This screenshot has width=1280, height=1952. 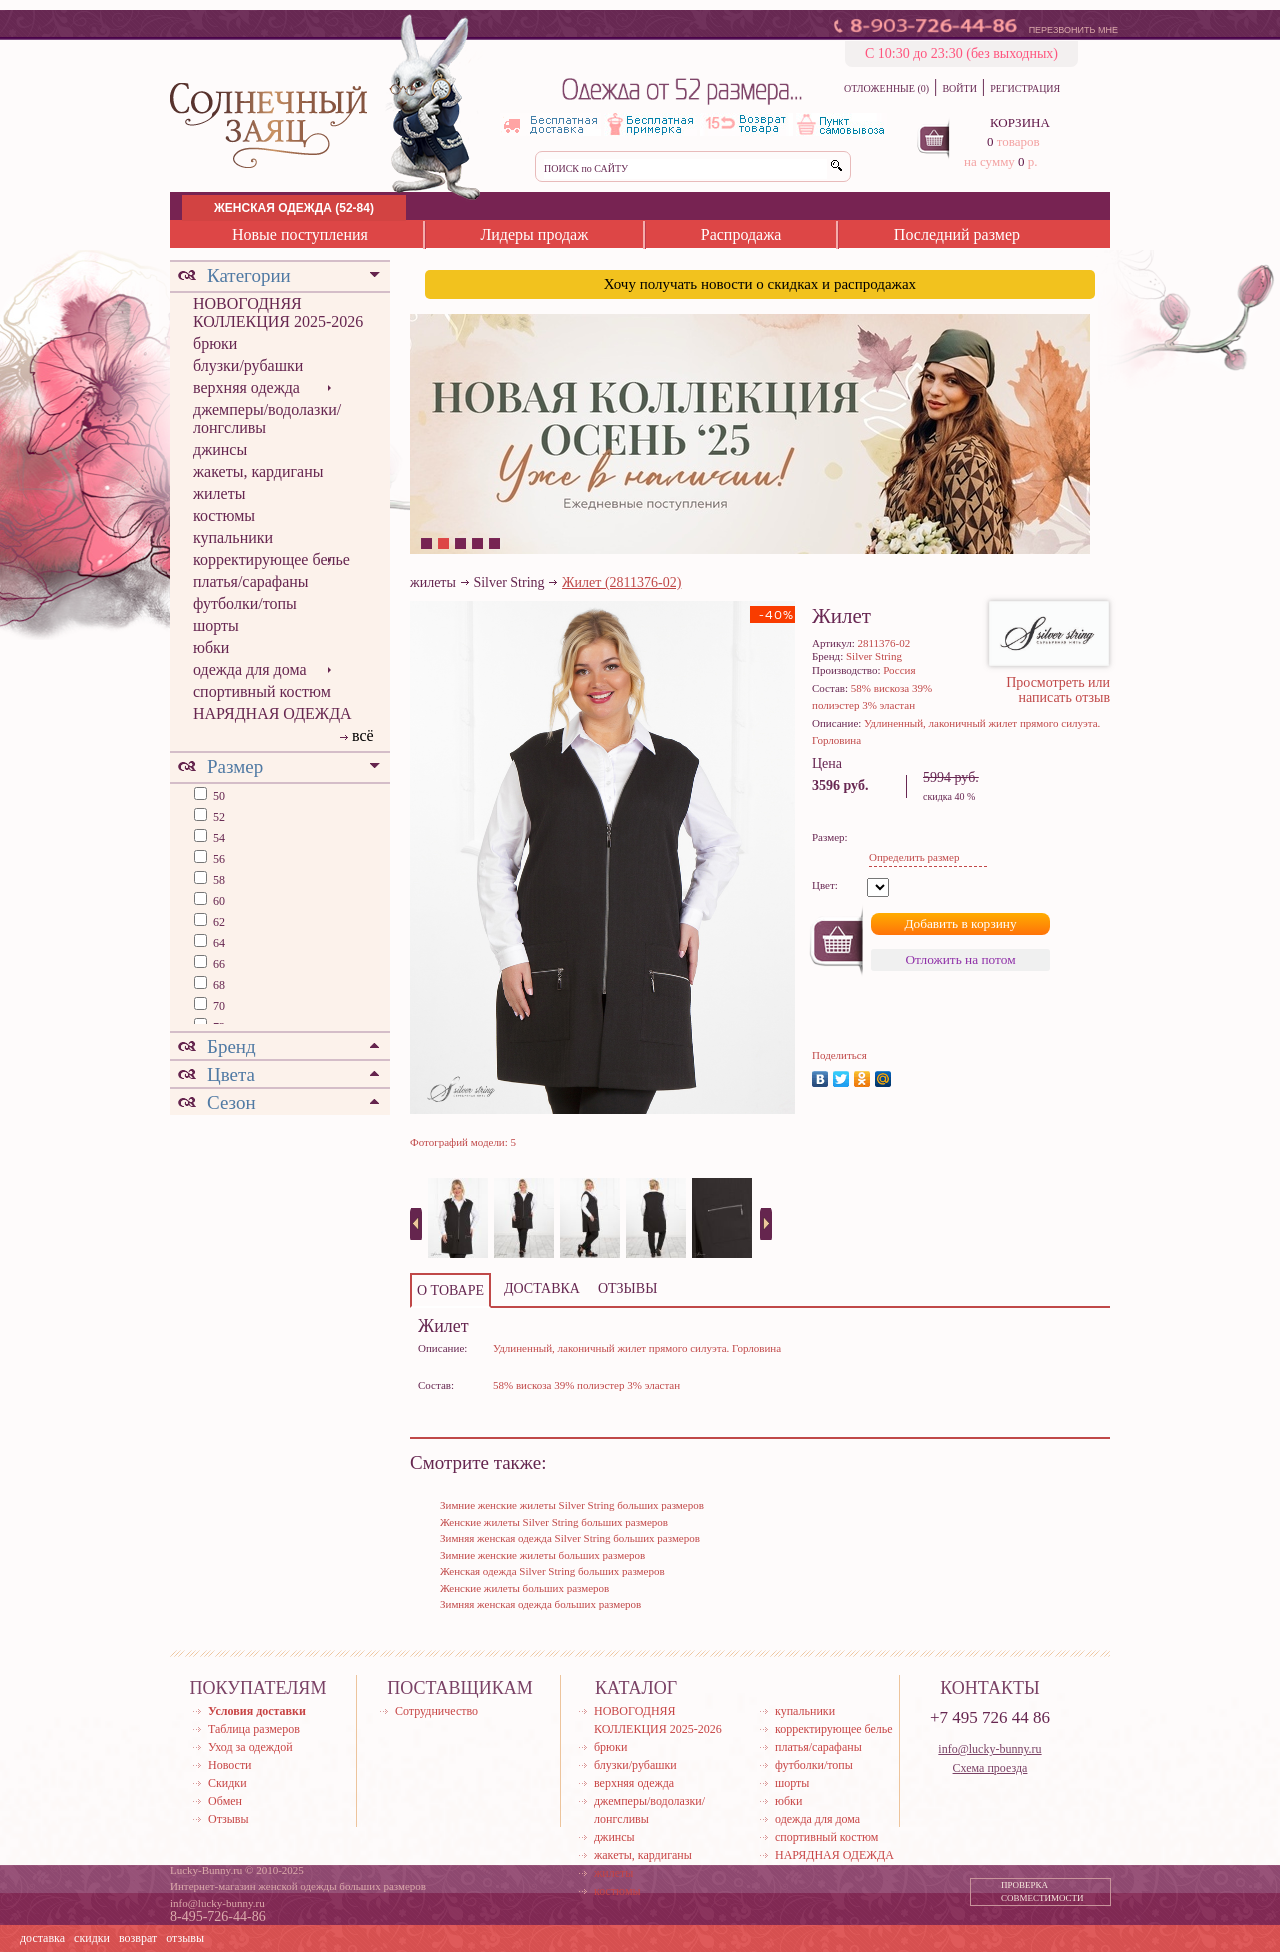 I want to click on Таблица размеров, so click(x=254, y=1729).